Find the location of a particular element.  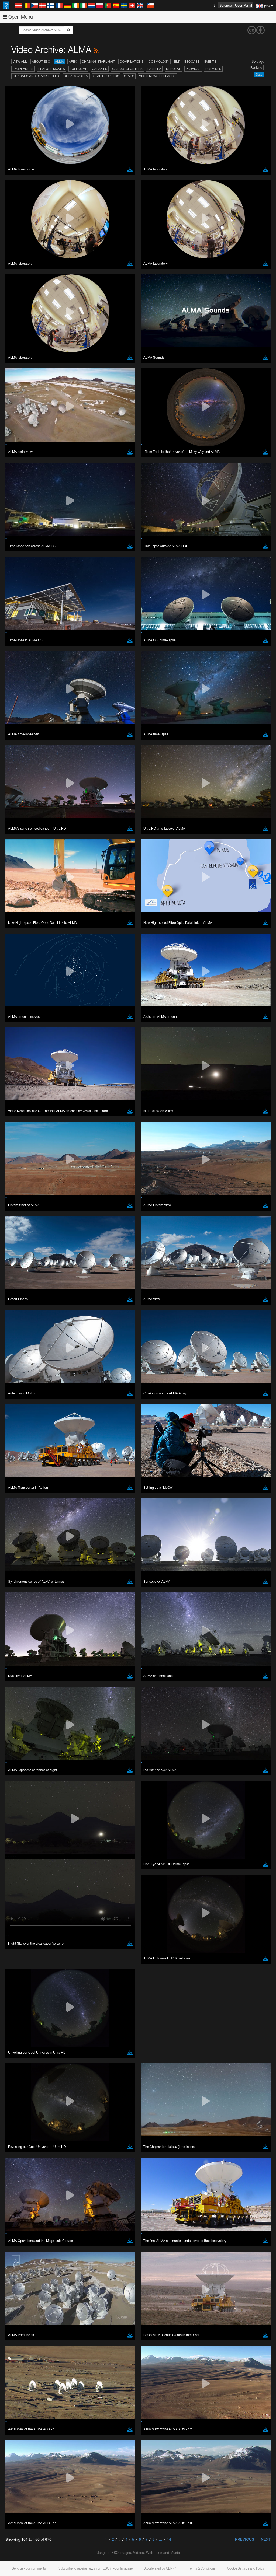

Galaxy Clusters is located at coordinates (127, 69).